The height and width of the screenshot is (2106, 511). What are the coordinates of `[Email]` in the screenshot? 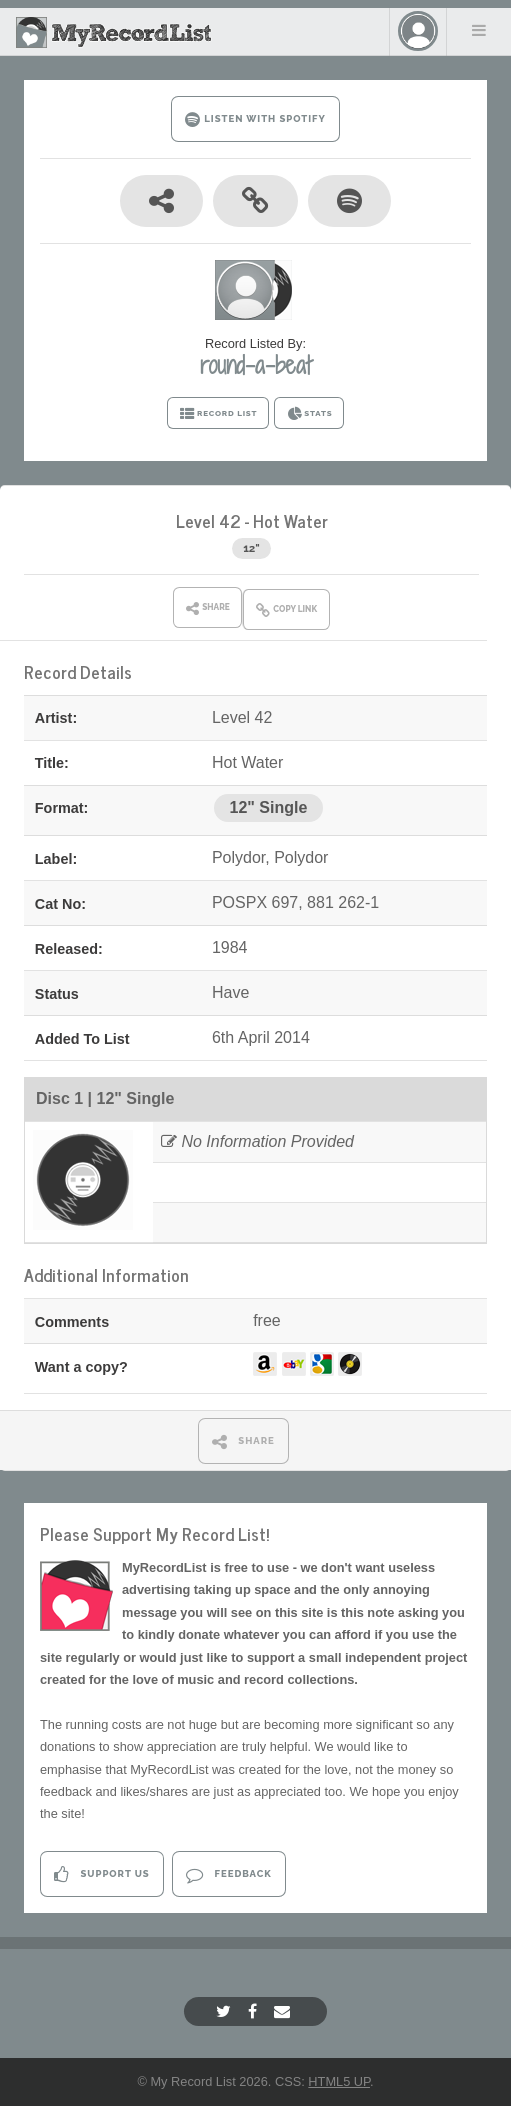 It's located at (284, 2011).